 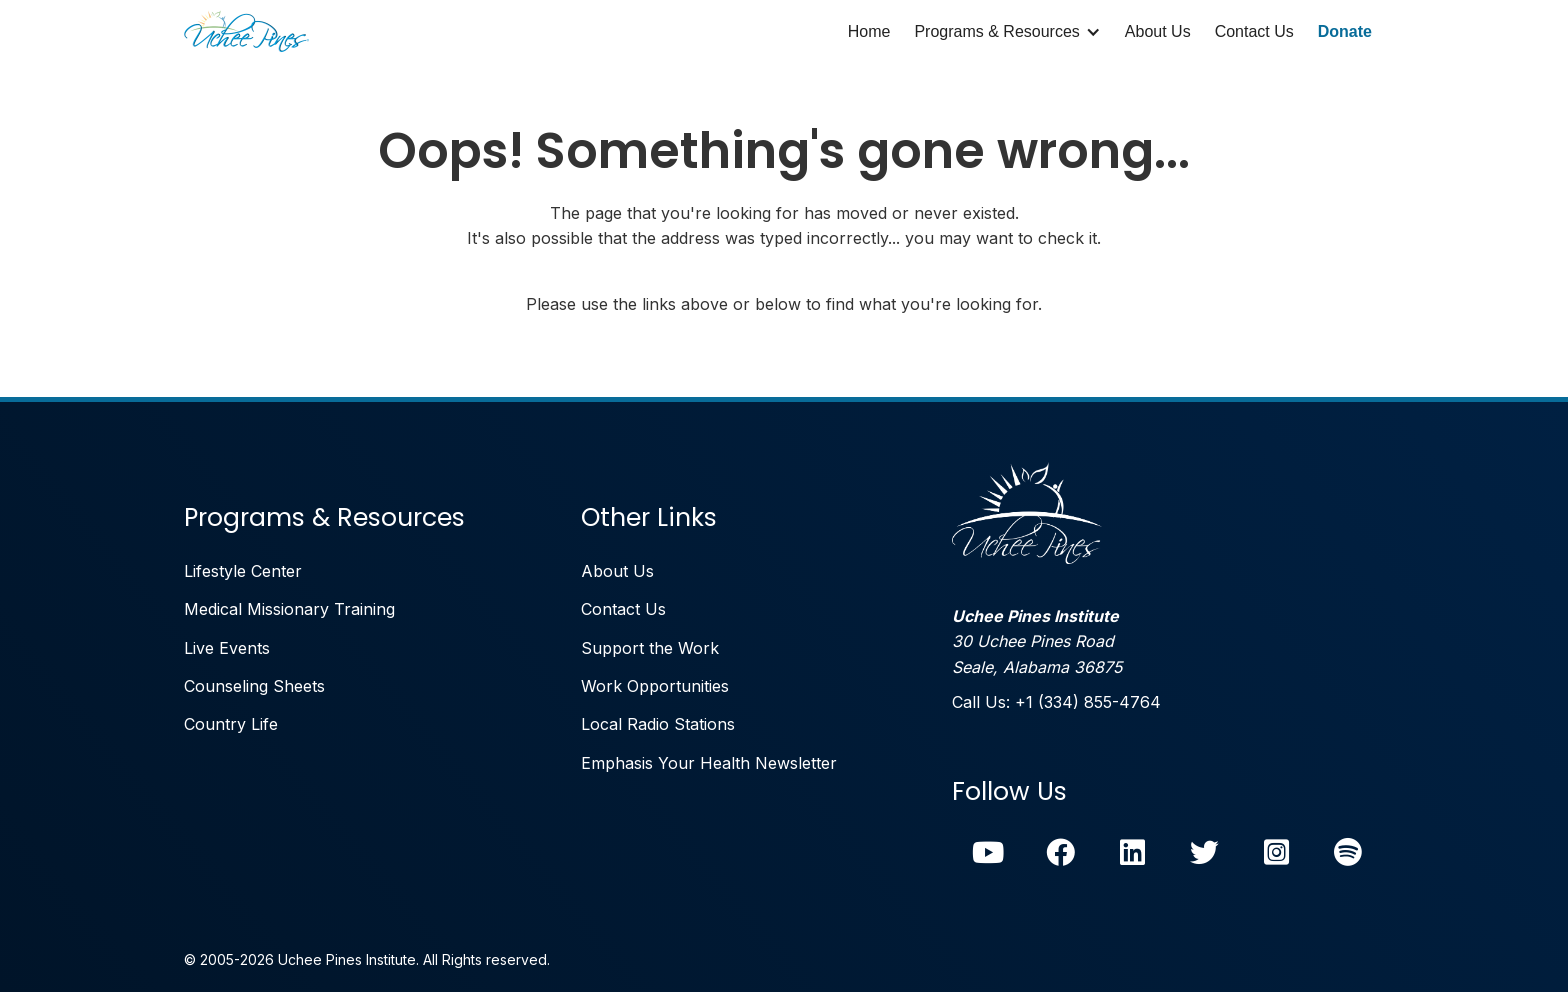 I want to click on [button], so click(x=1007, y=32).